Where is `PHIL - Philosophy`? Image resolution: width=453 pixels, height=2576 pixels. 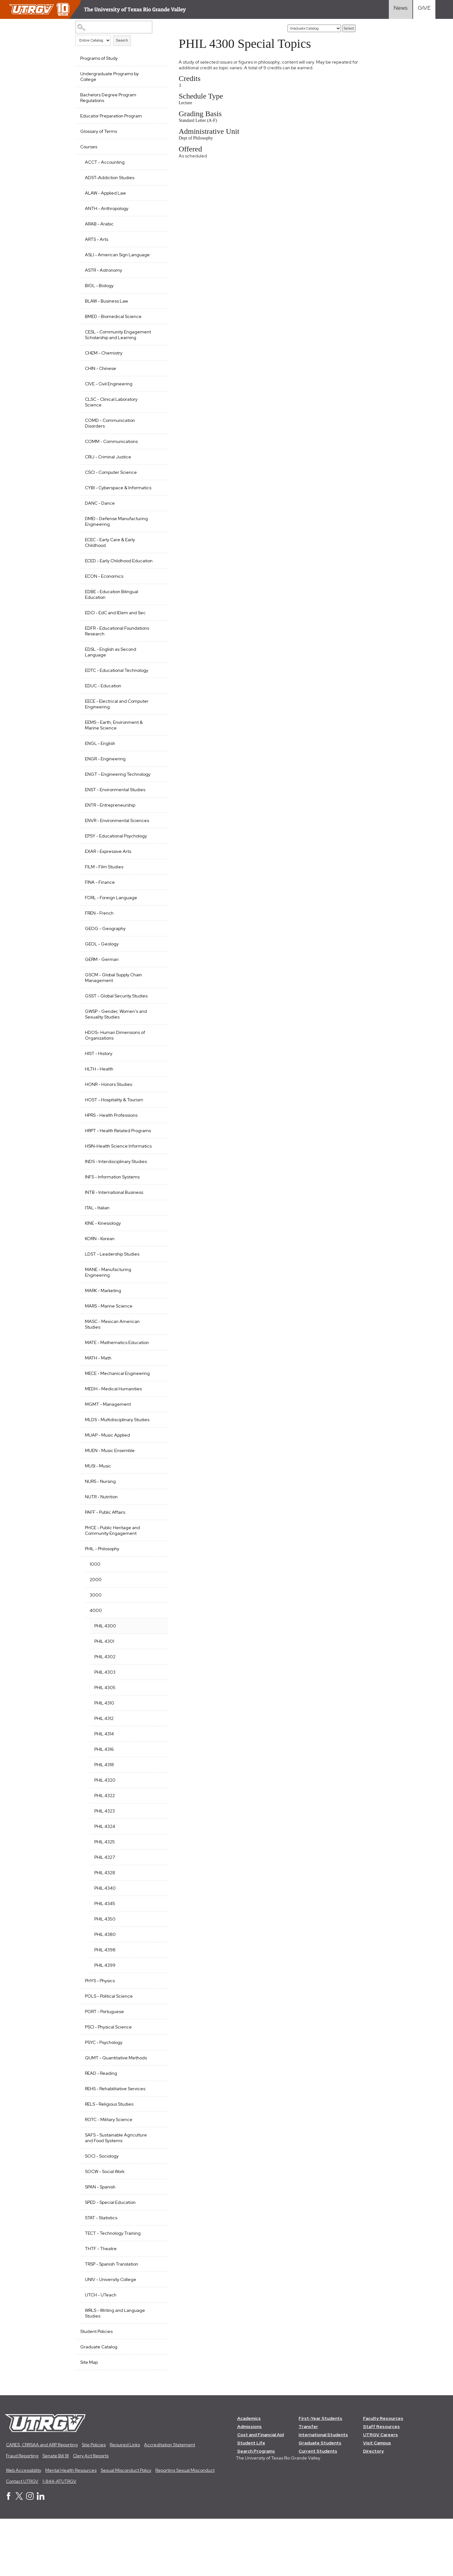 PHIL - Philosophy is located at coordinates (102, 1605).